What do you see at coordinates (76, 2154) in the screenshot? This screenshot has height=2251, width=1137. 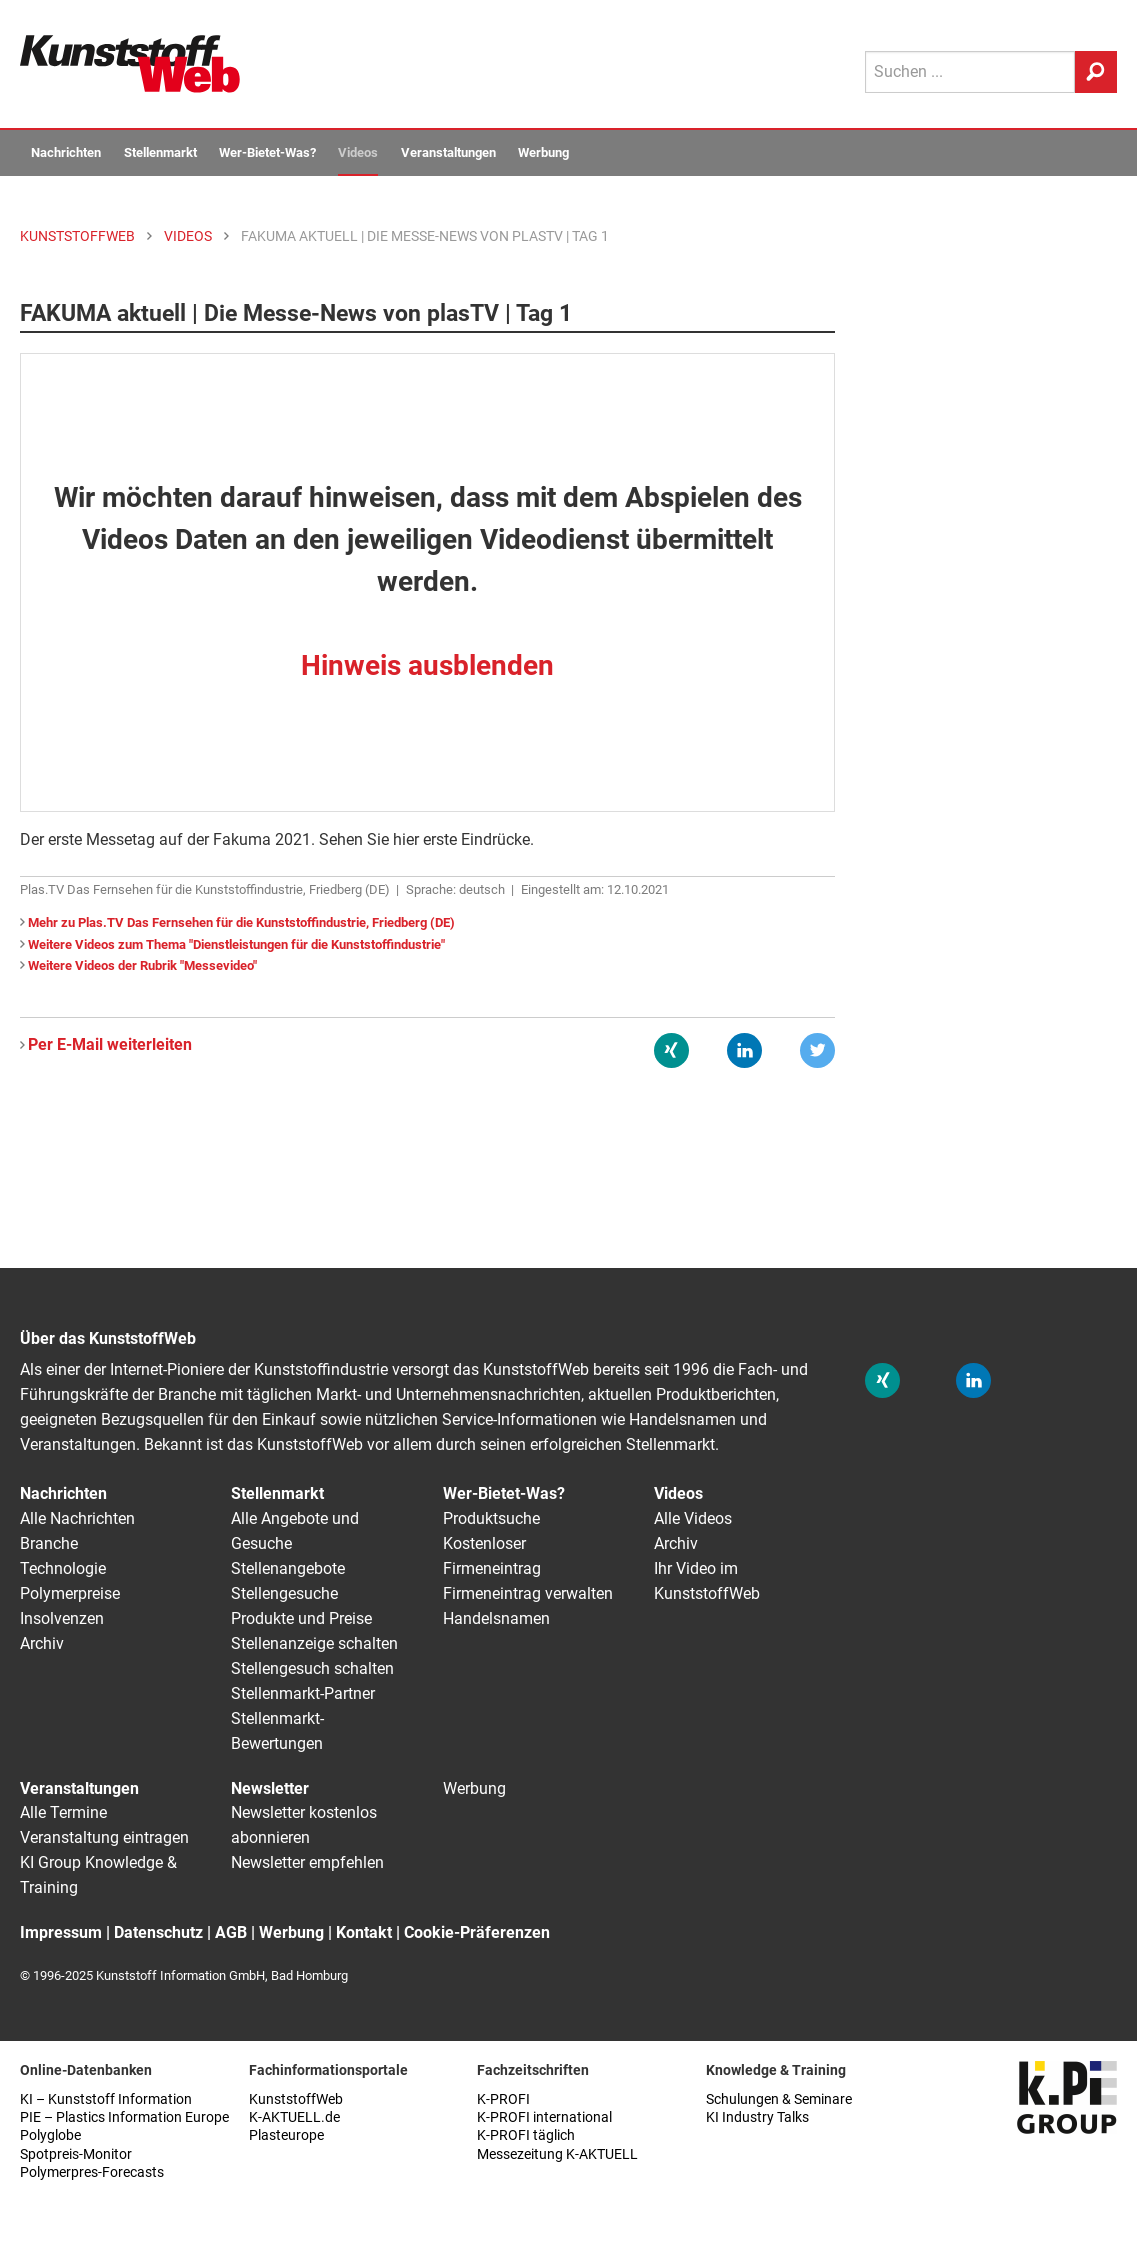 I see `Spotpreis-Monitor` at bounding box center [76, 2154].